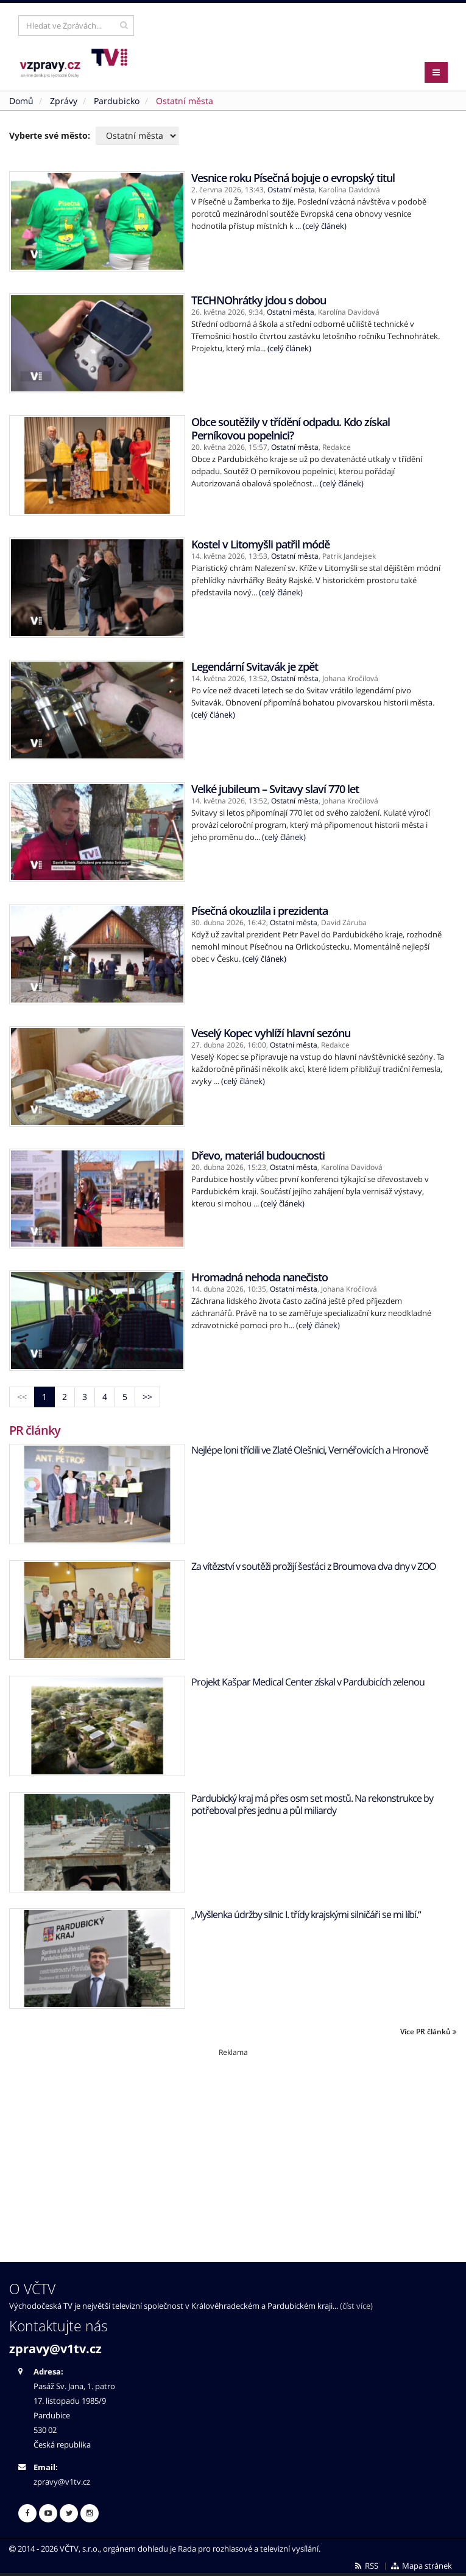 Image resolution: width=466 pixels, height=2576 pixels. I want to click on Legendární Svitavák je zpět, so click(254, 666).